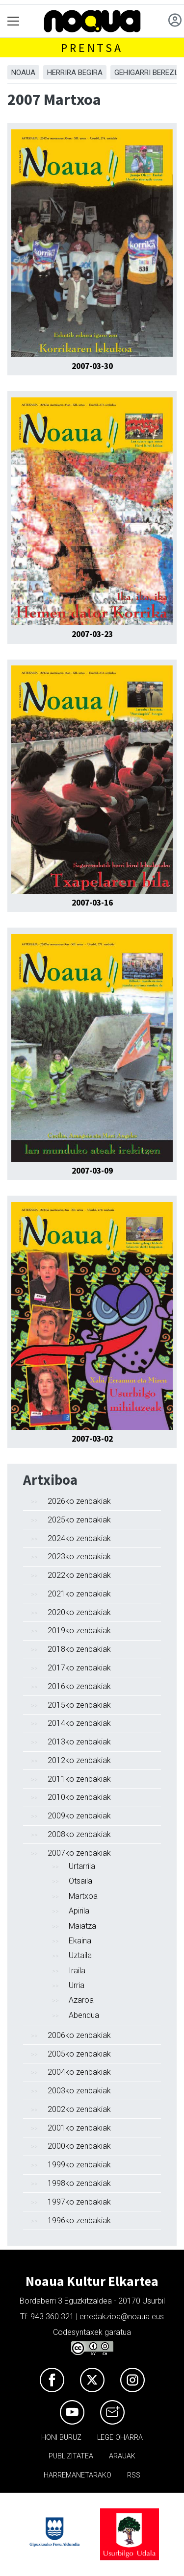 The width and height of the screenshot is (184, 2576). I want to click on Martxoa, so click(83, 1896).